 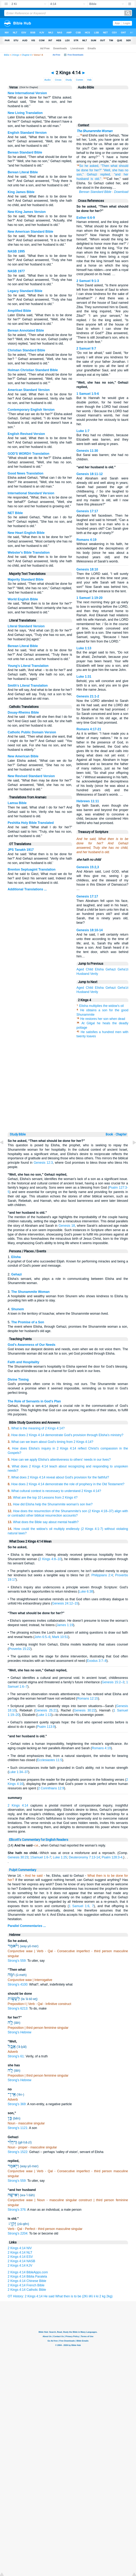 I want to click on 2 Kings 4:14 Catholic Bible, so click(x=27, y=2289).